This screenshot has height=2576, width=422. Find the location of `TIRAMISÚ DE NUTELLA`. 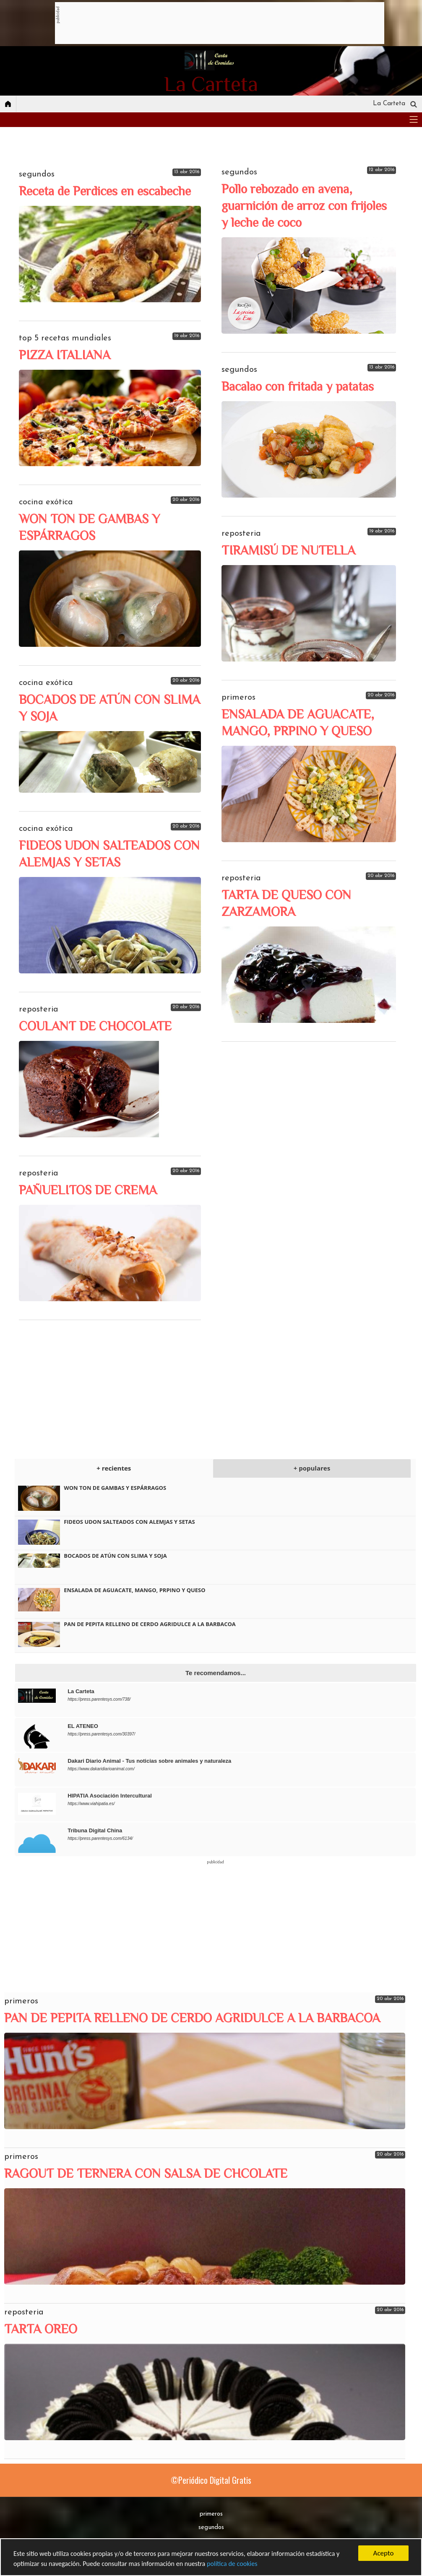

TIRAMISÚ DE NUTELLA is located at coordinates (288, 550).